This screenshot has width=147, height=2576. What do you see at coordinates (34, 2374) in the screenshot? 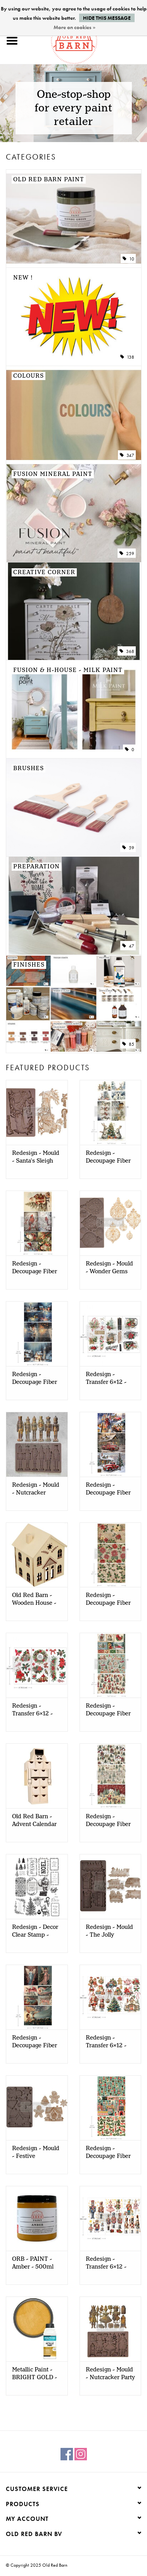
I see `Metallic Paint - BRIGHT GOLD - 500ml` at bounding box center [34, 2374].